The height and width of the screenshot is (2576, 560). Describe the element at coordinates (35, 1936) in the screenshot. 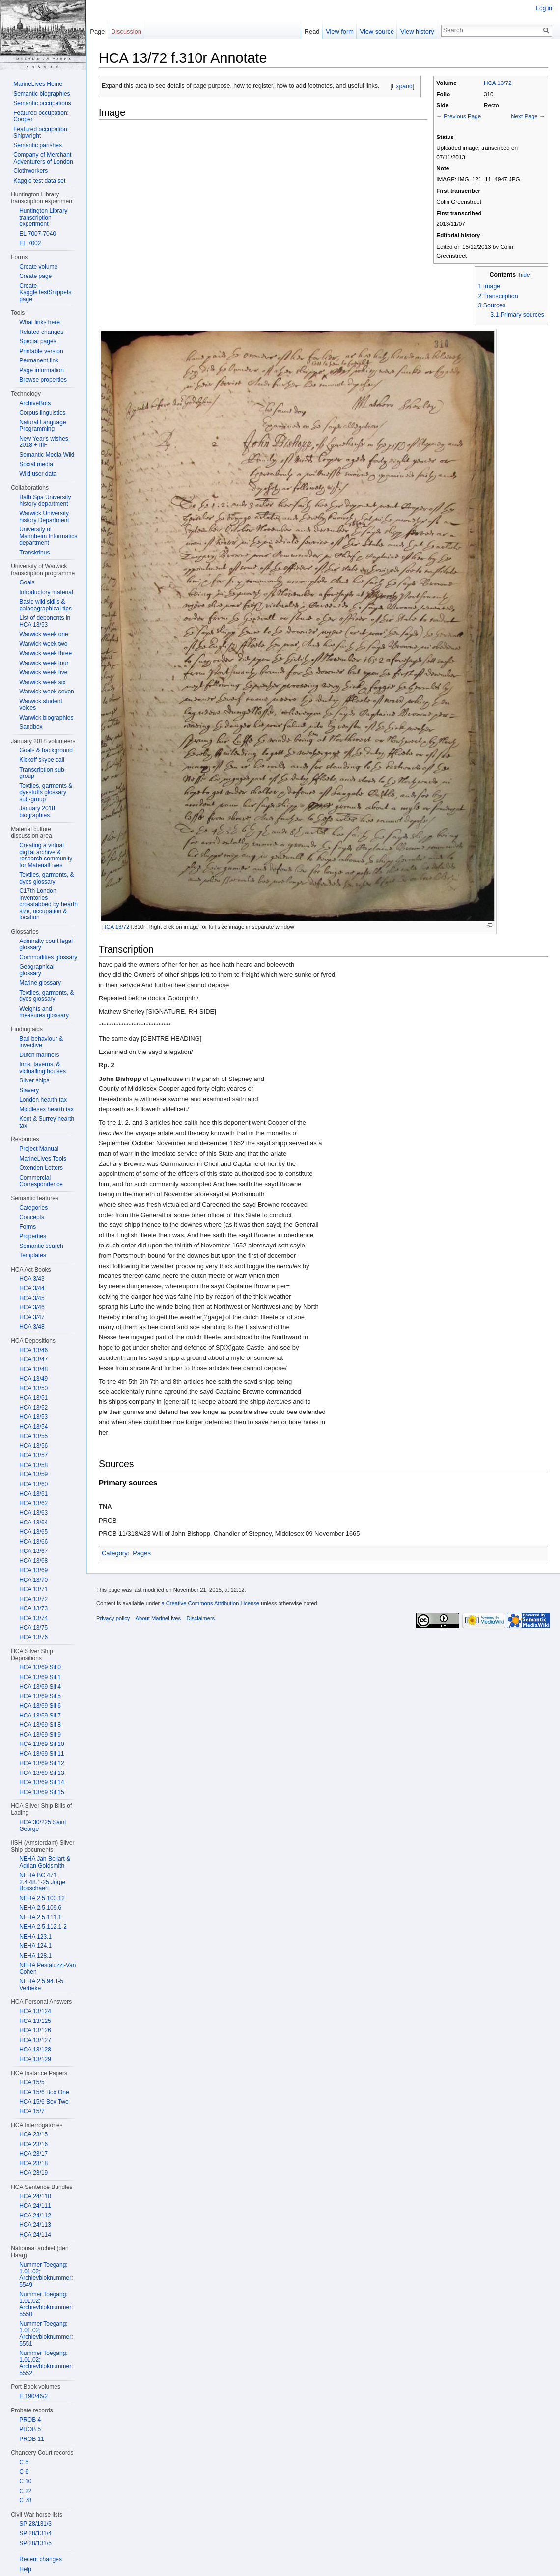

I see `NEHA 123.1` at that location.